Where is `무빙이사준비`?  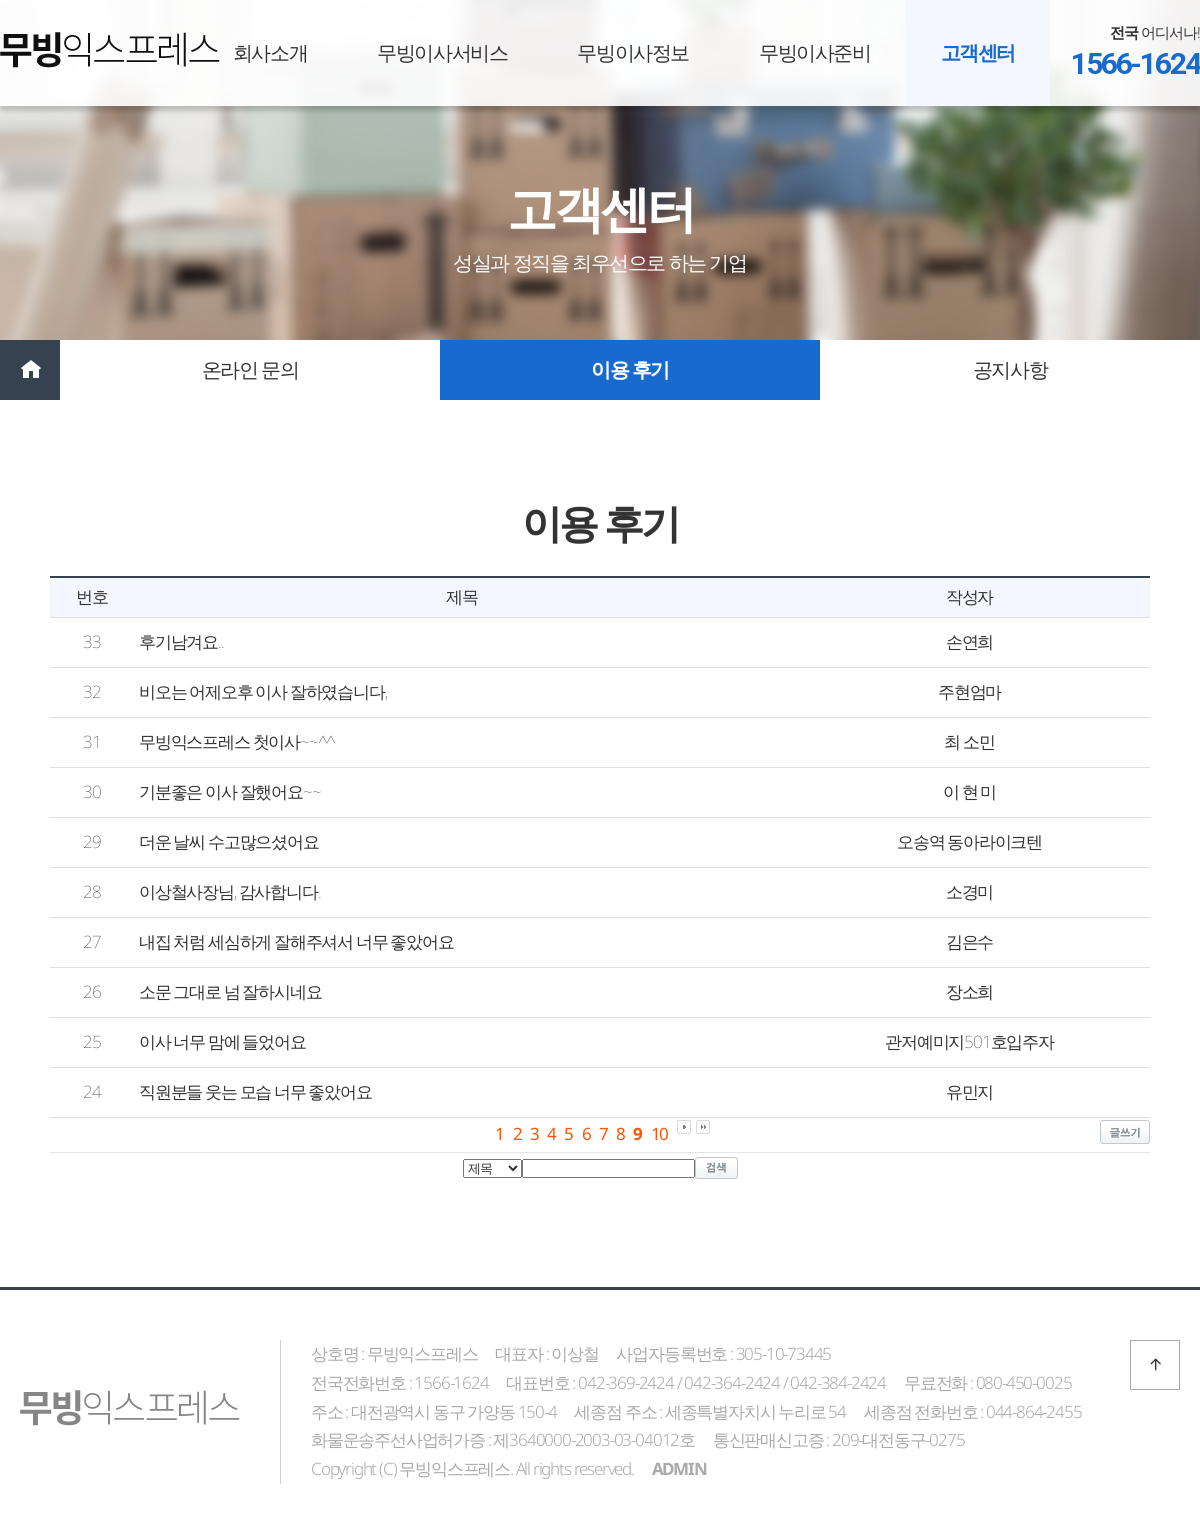
무빙이사준비 is located at coordinates (815, 52).